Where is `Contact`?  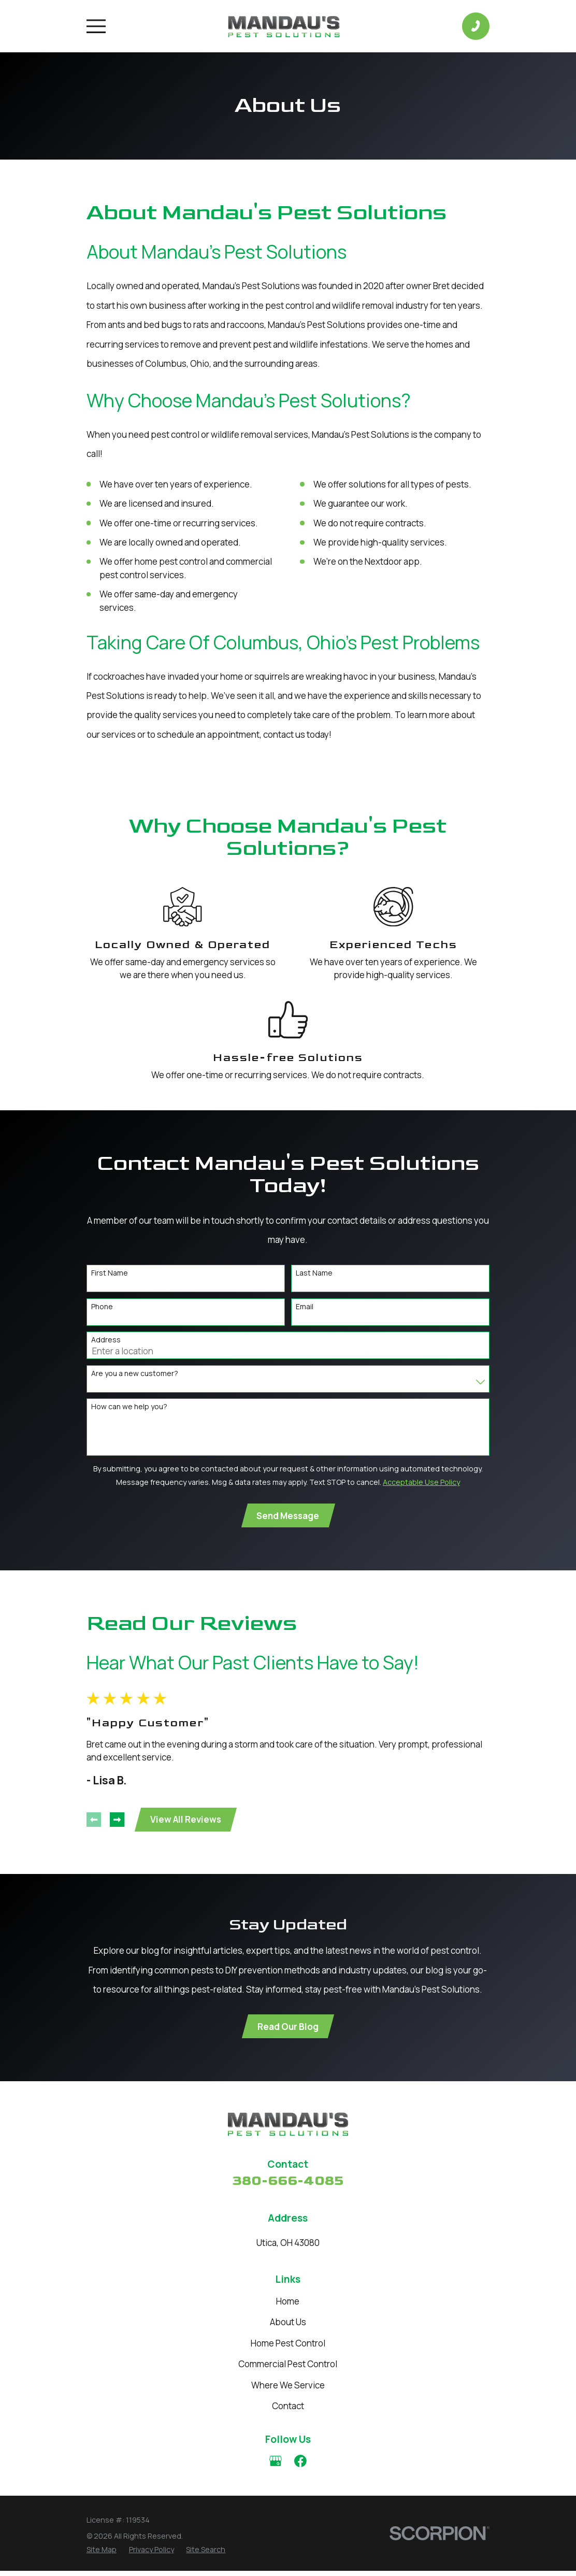
Contact is located at coordinates (288, 2411).